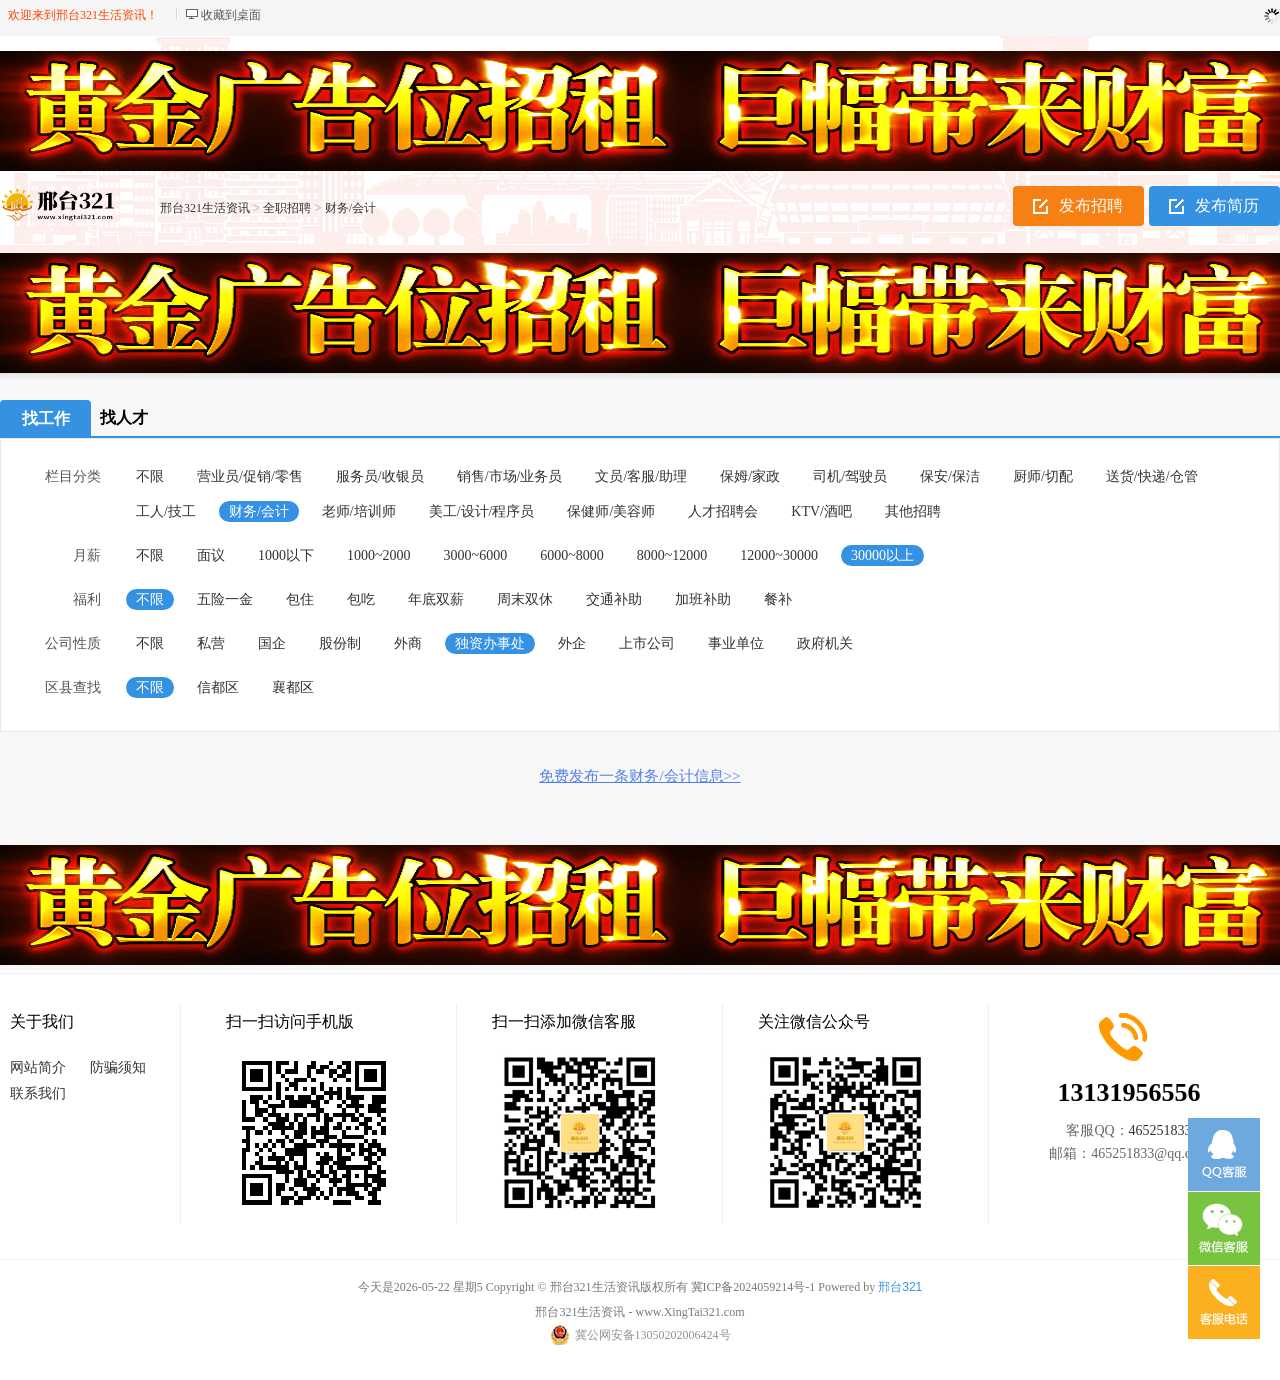 This screenshot has height=1380, width=1280. Describe the element at coordinates (482, 511) in the screenshot. I see `美工/设计/程序员` at that location.